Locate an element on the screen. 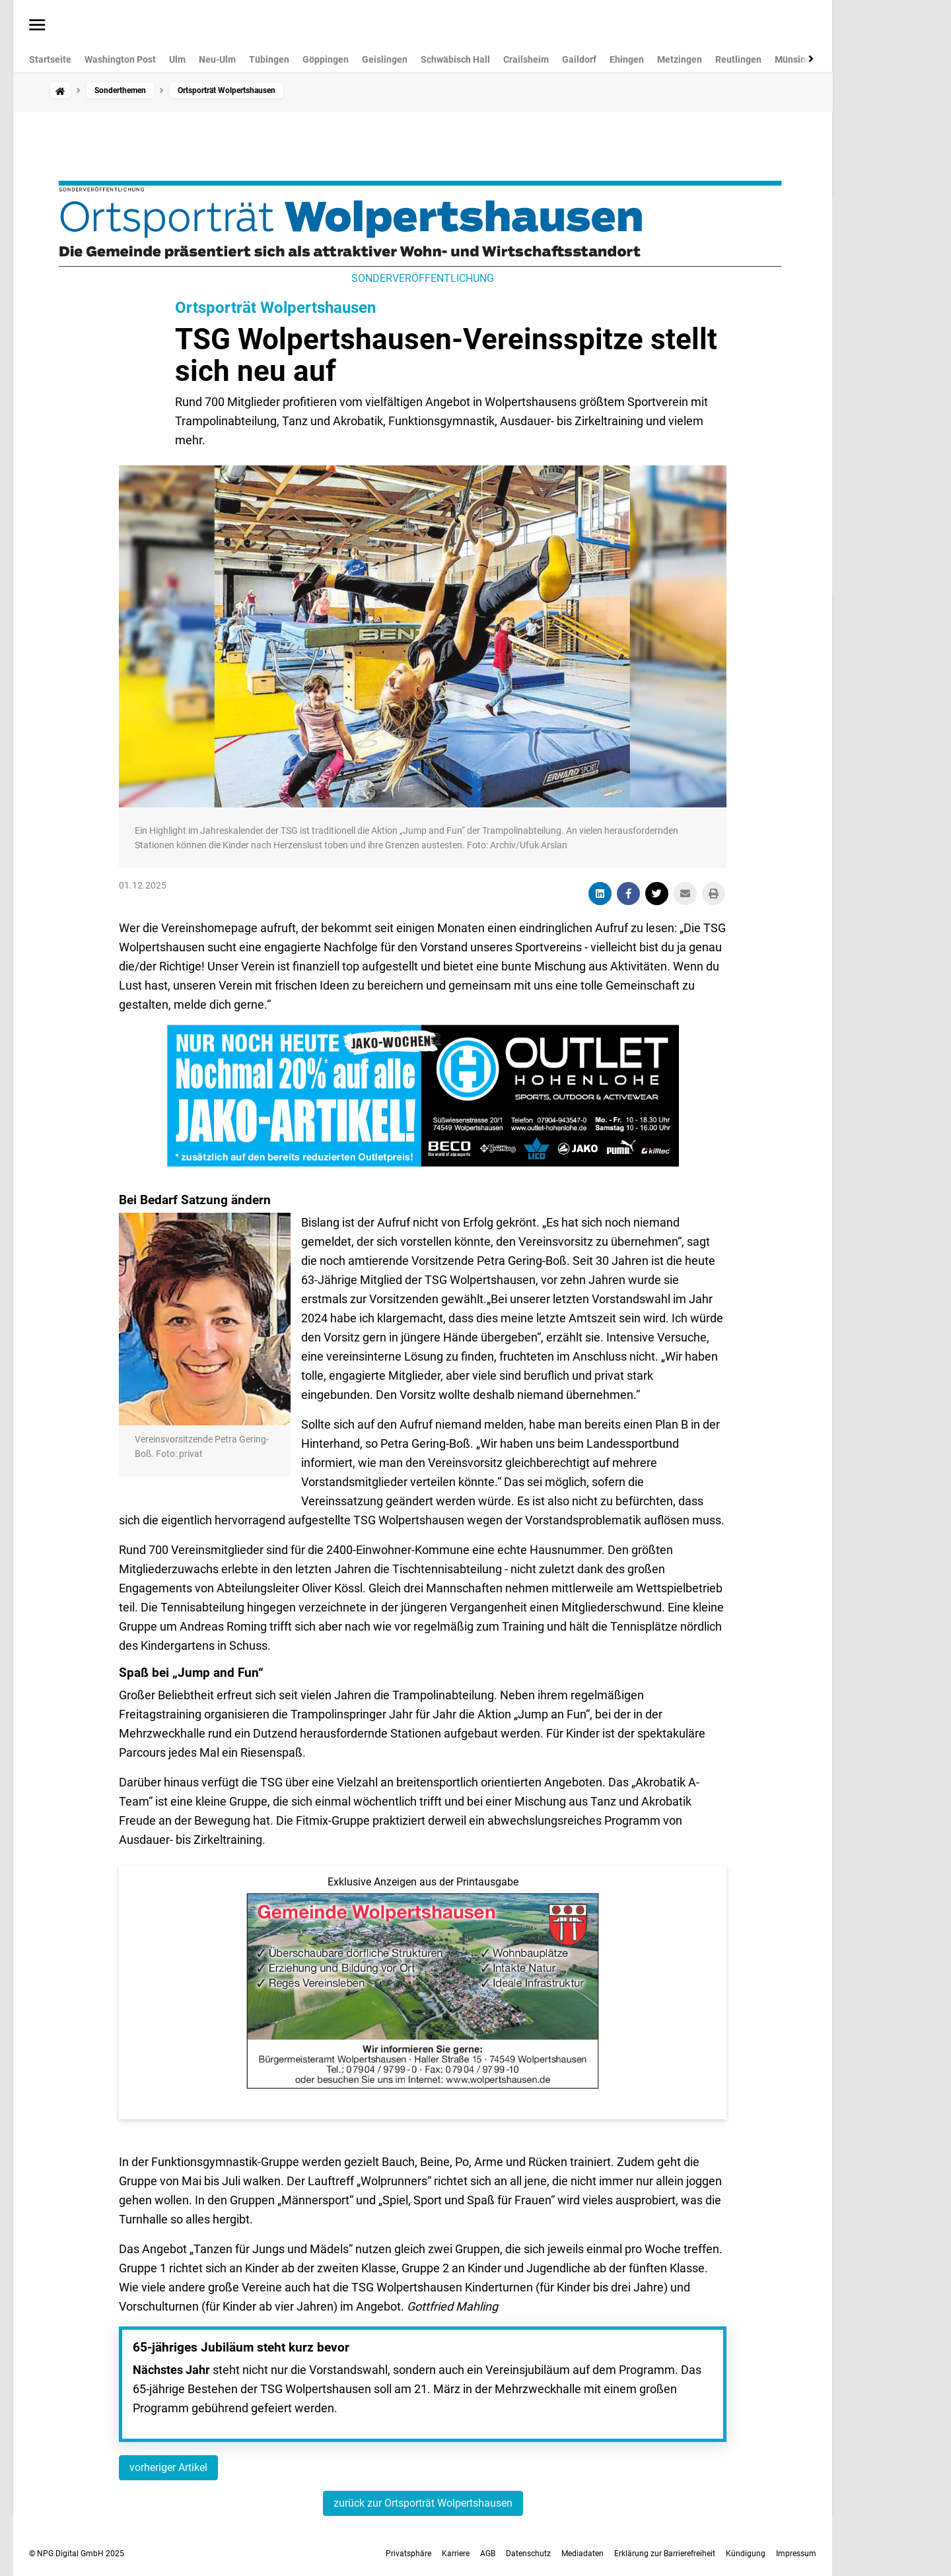 This screenshot has width=951, height=2576. Münsingen is located at coordinates (798, 59).